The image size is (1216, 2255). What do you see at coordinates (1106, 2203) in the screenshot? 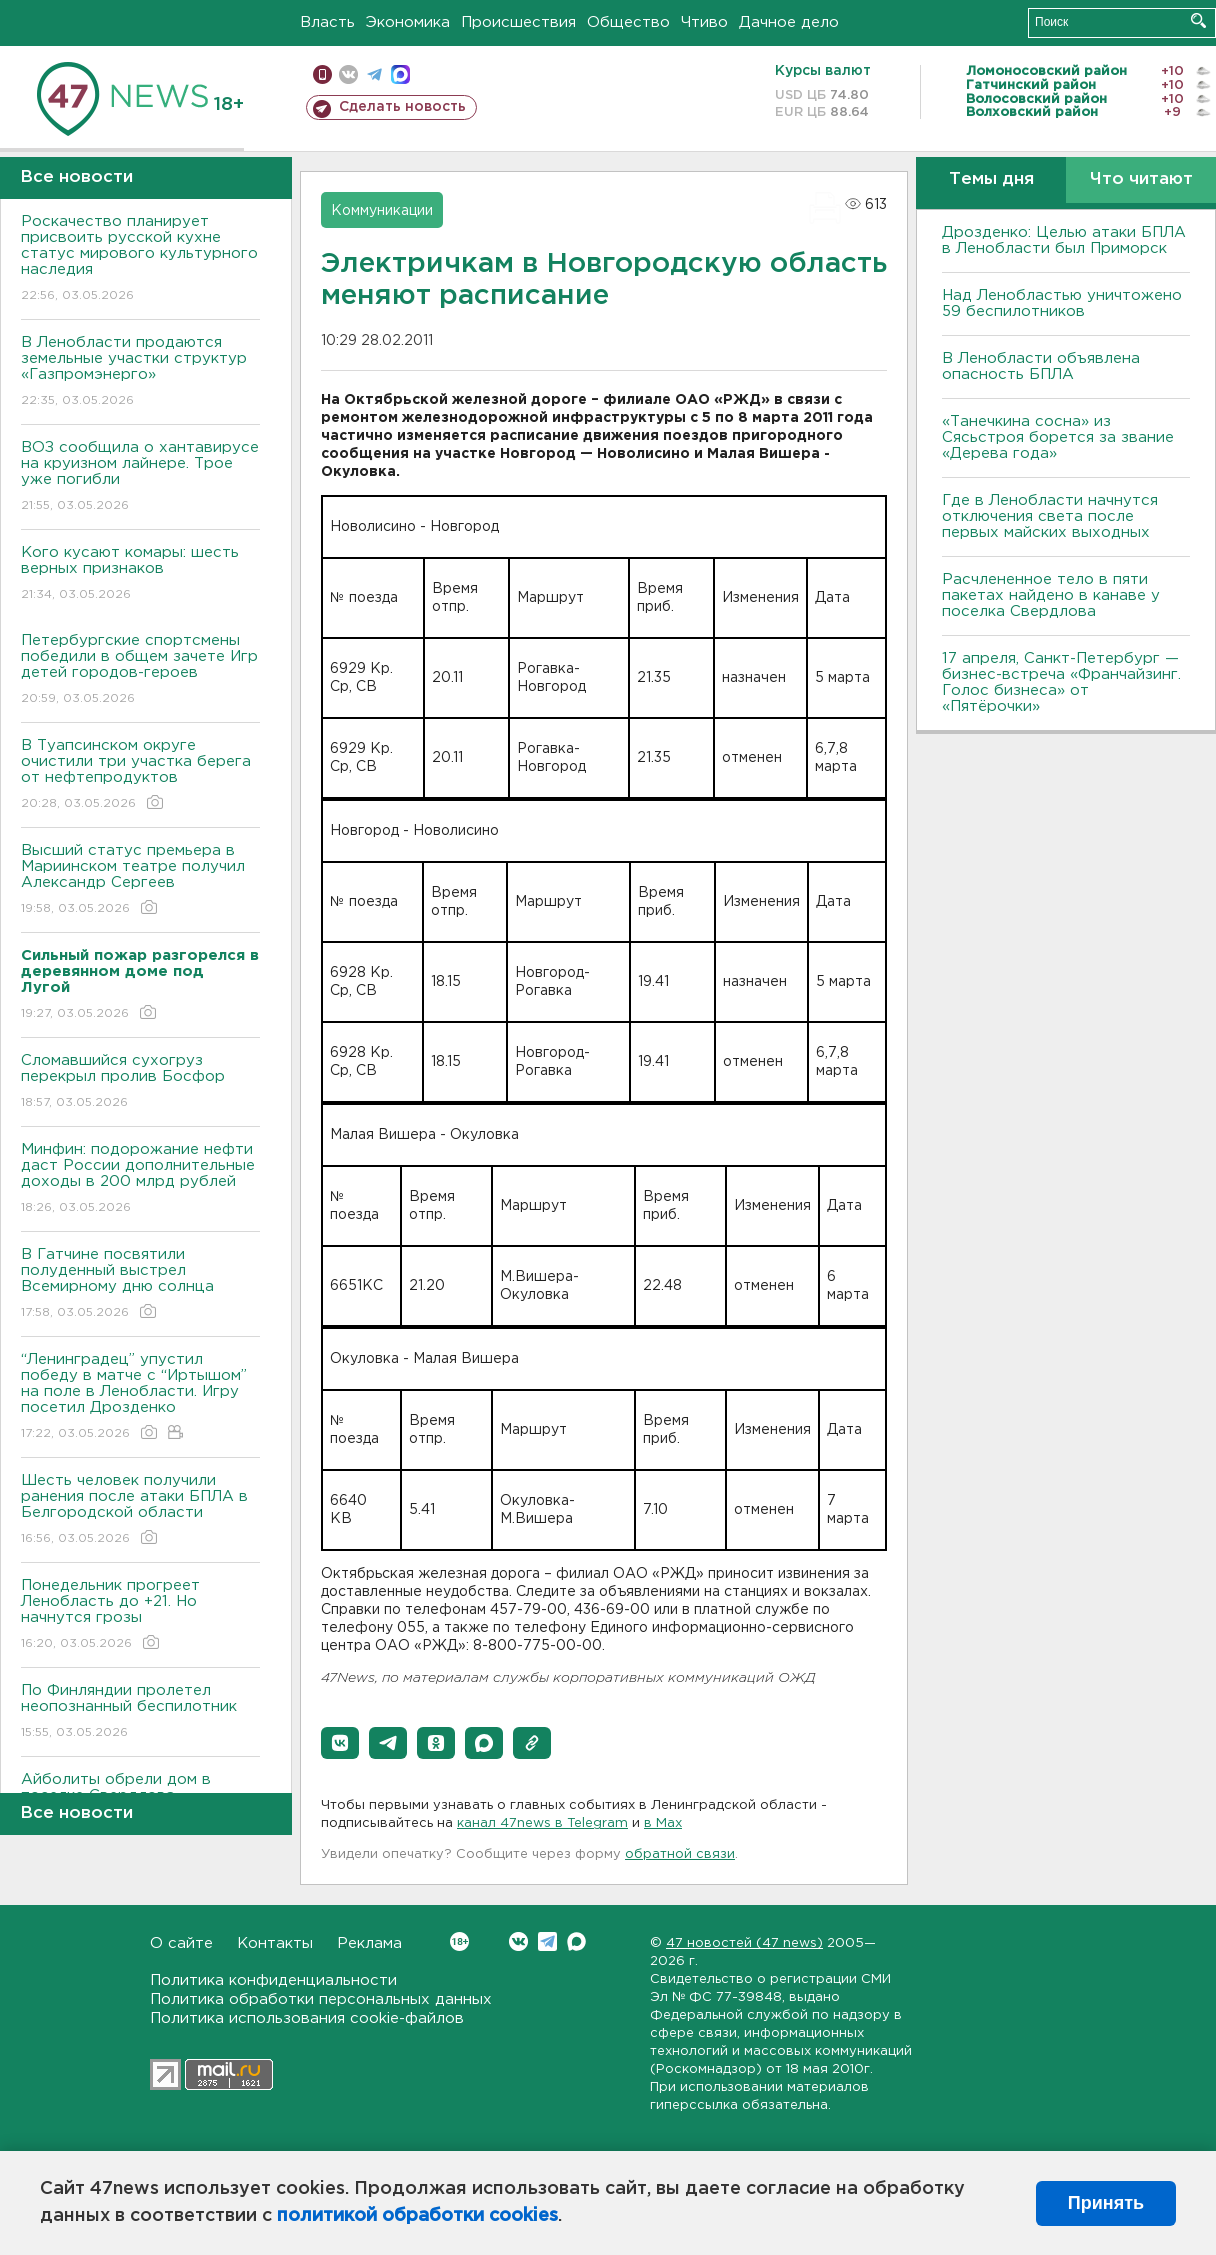
I see `Принять` at bounding box center [1106, 2203].